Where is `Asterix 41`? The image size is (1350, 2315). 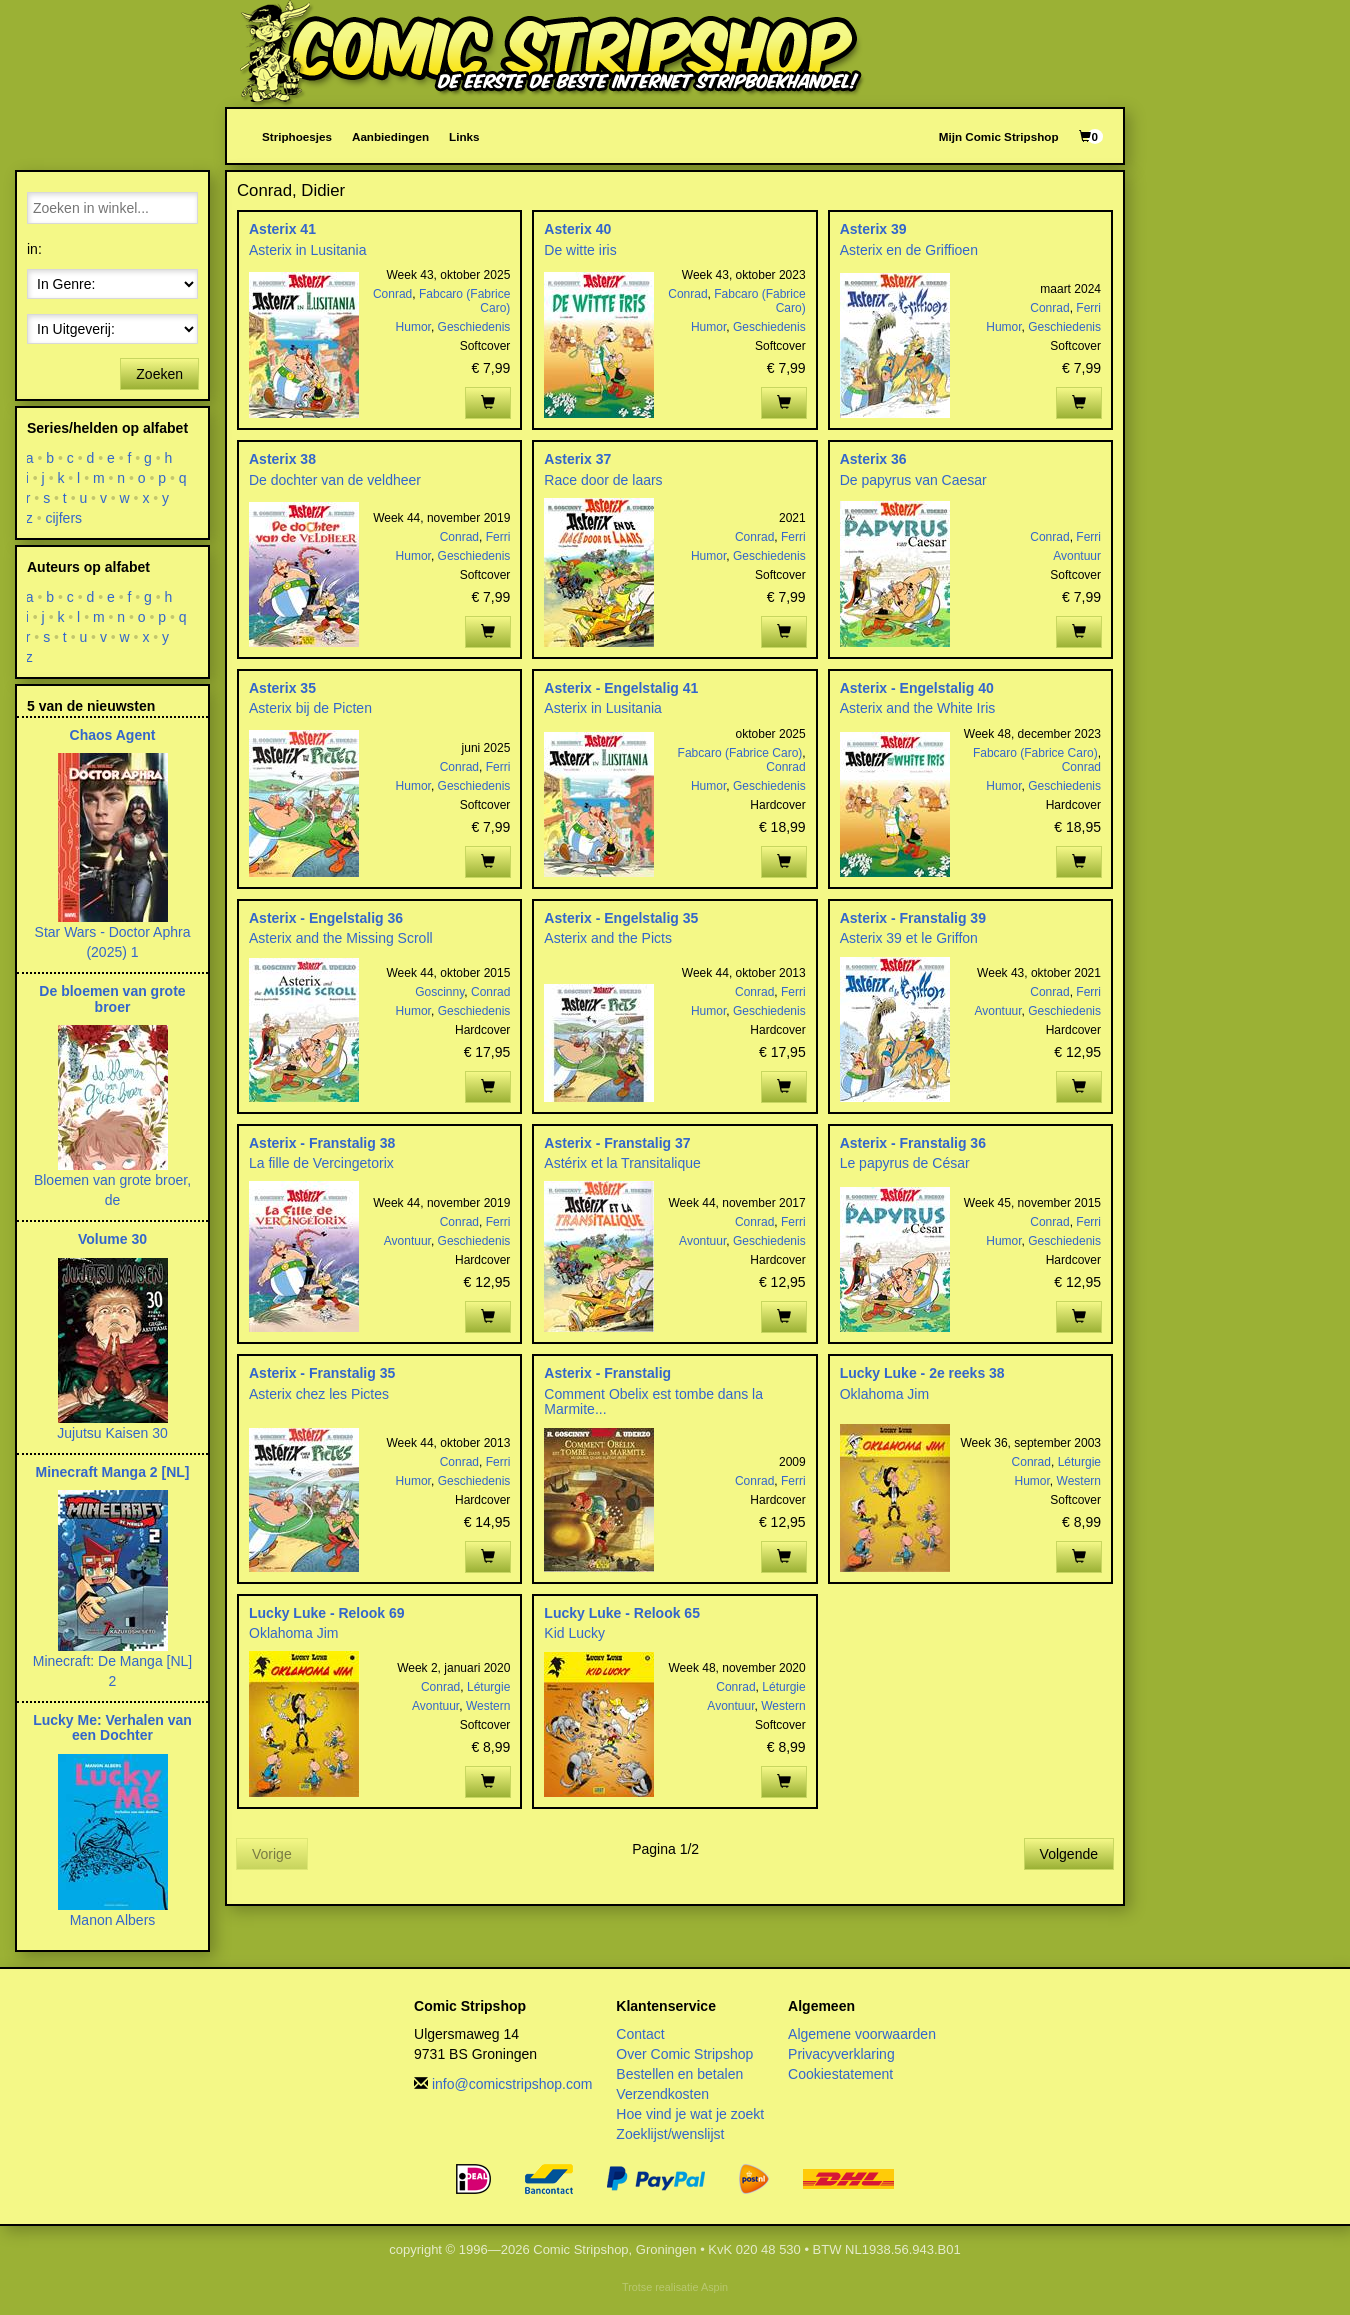 Asterix 41 is located at coordinates (282, 229).